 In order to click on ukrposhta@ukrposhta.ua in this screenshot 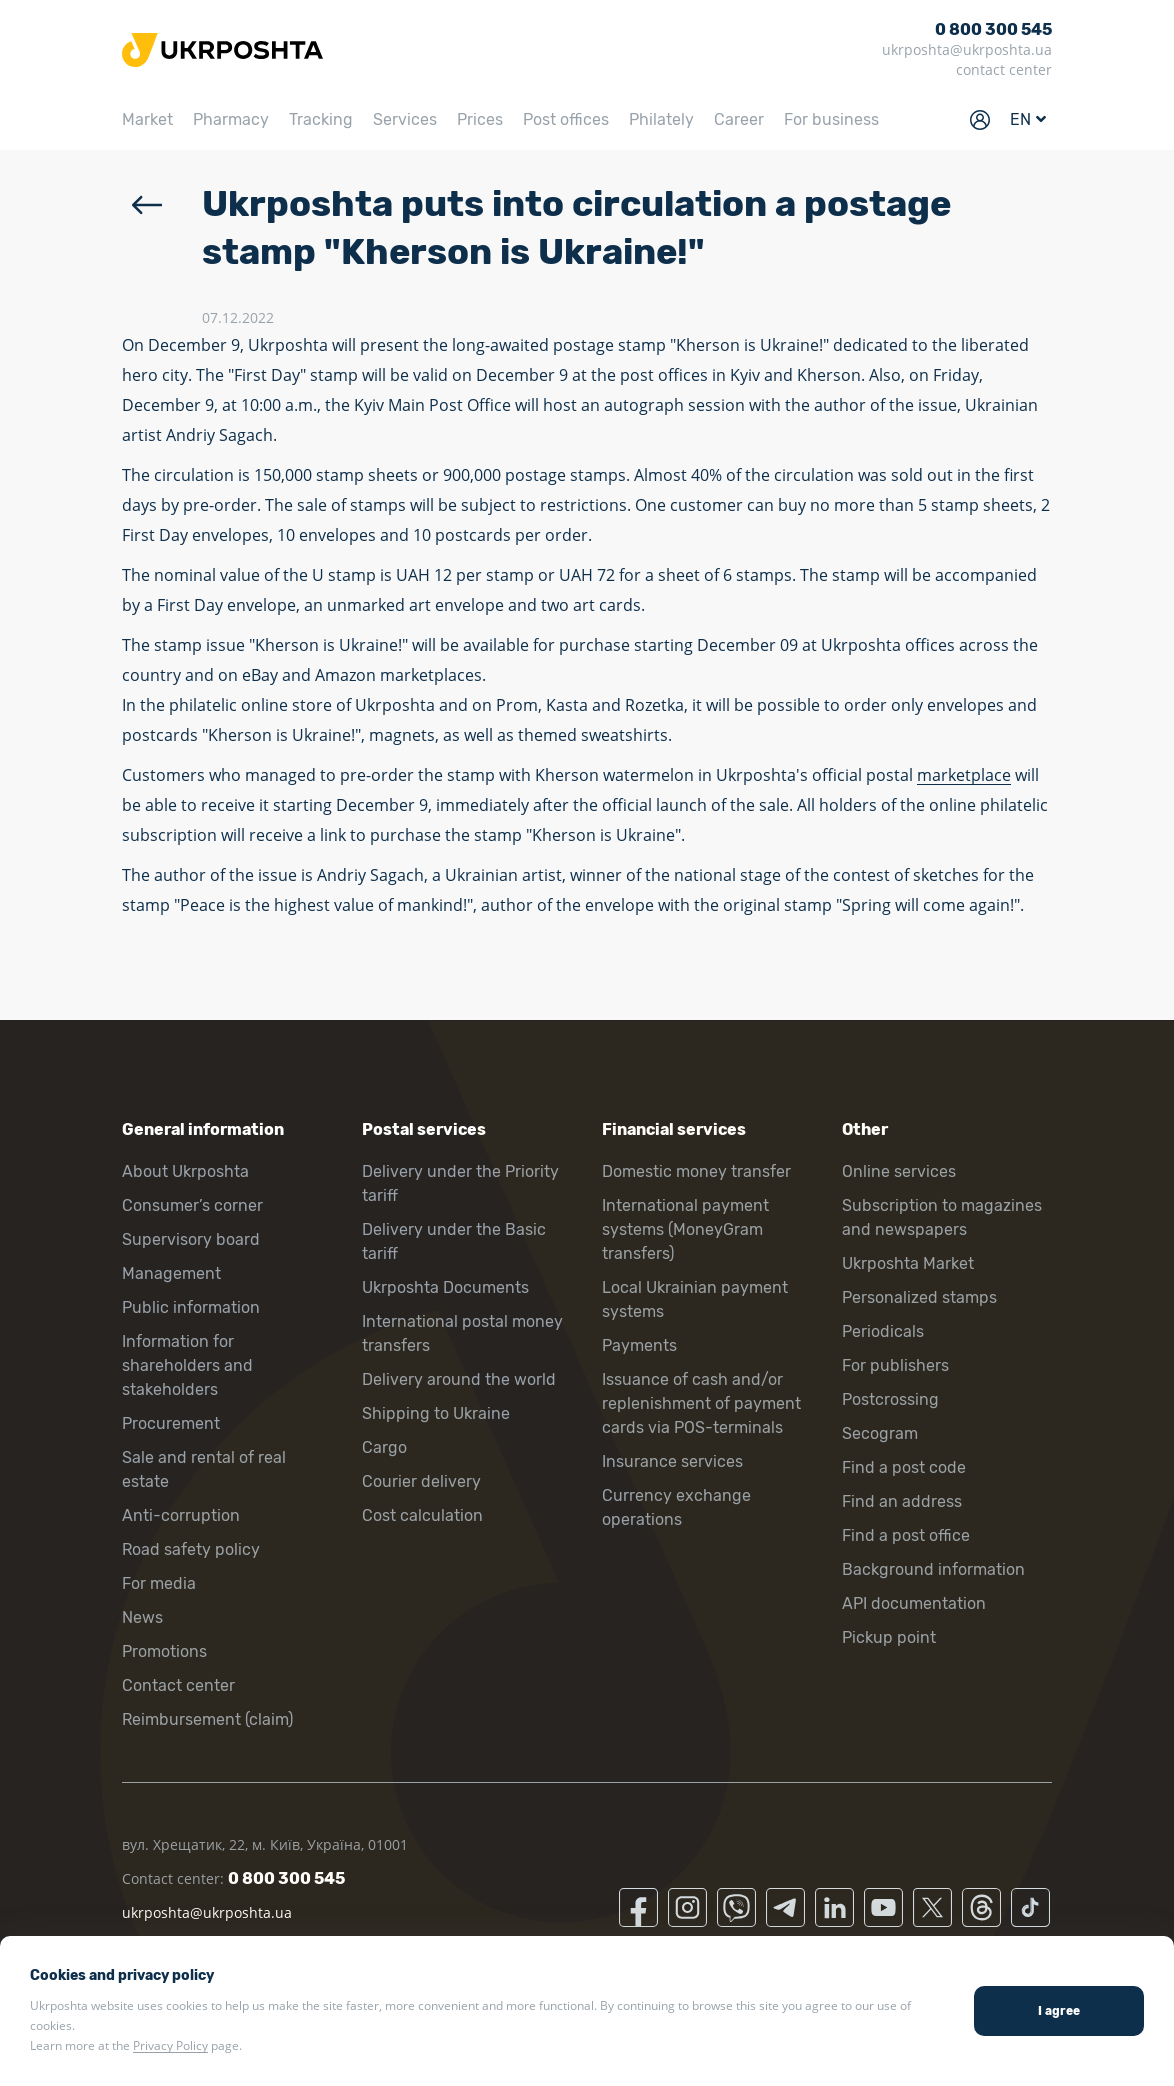, I will do `click(967, 49)`.